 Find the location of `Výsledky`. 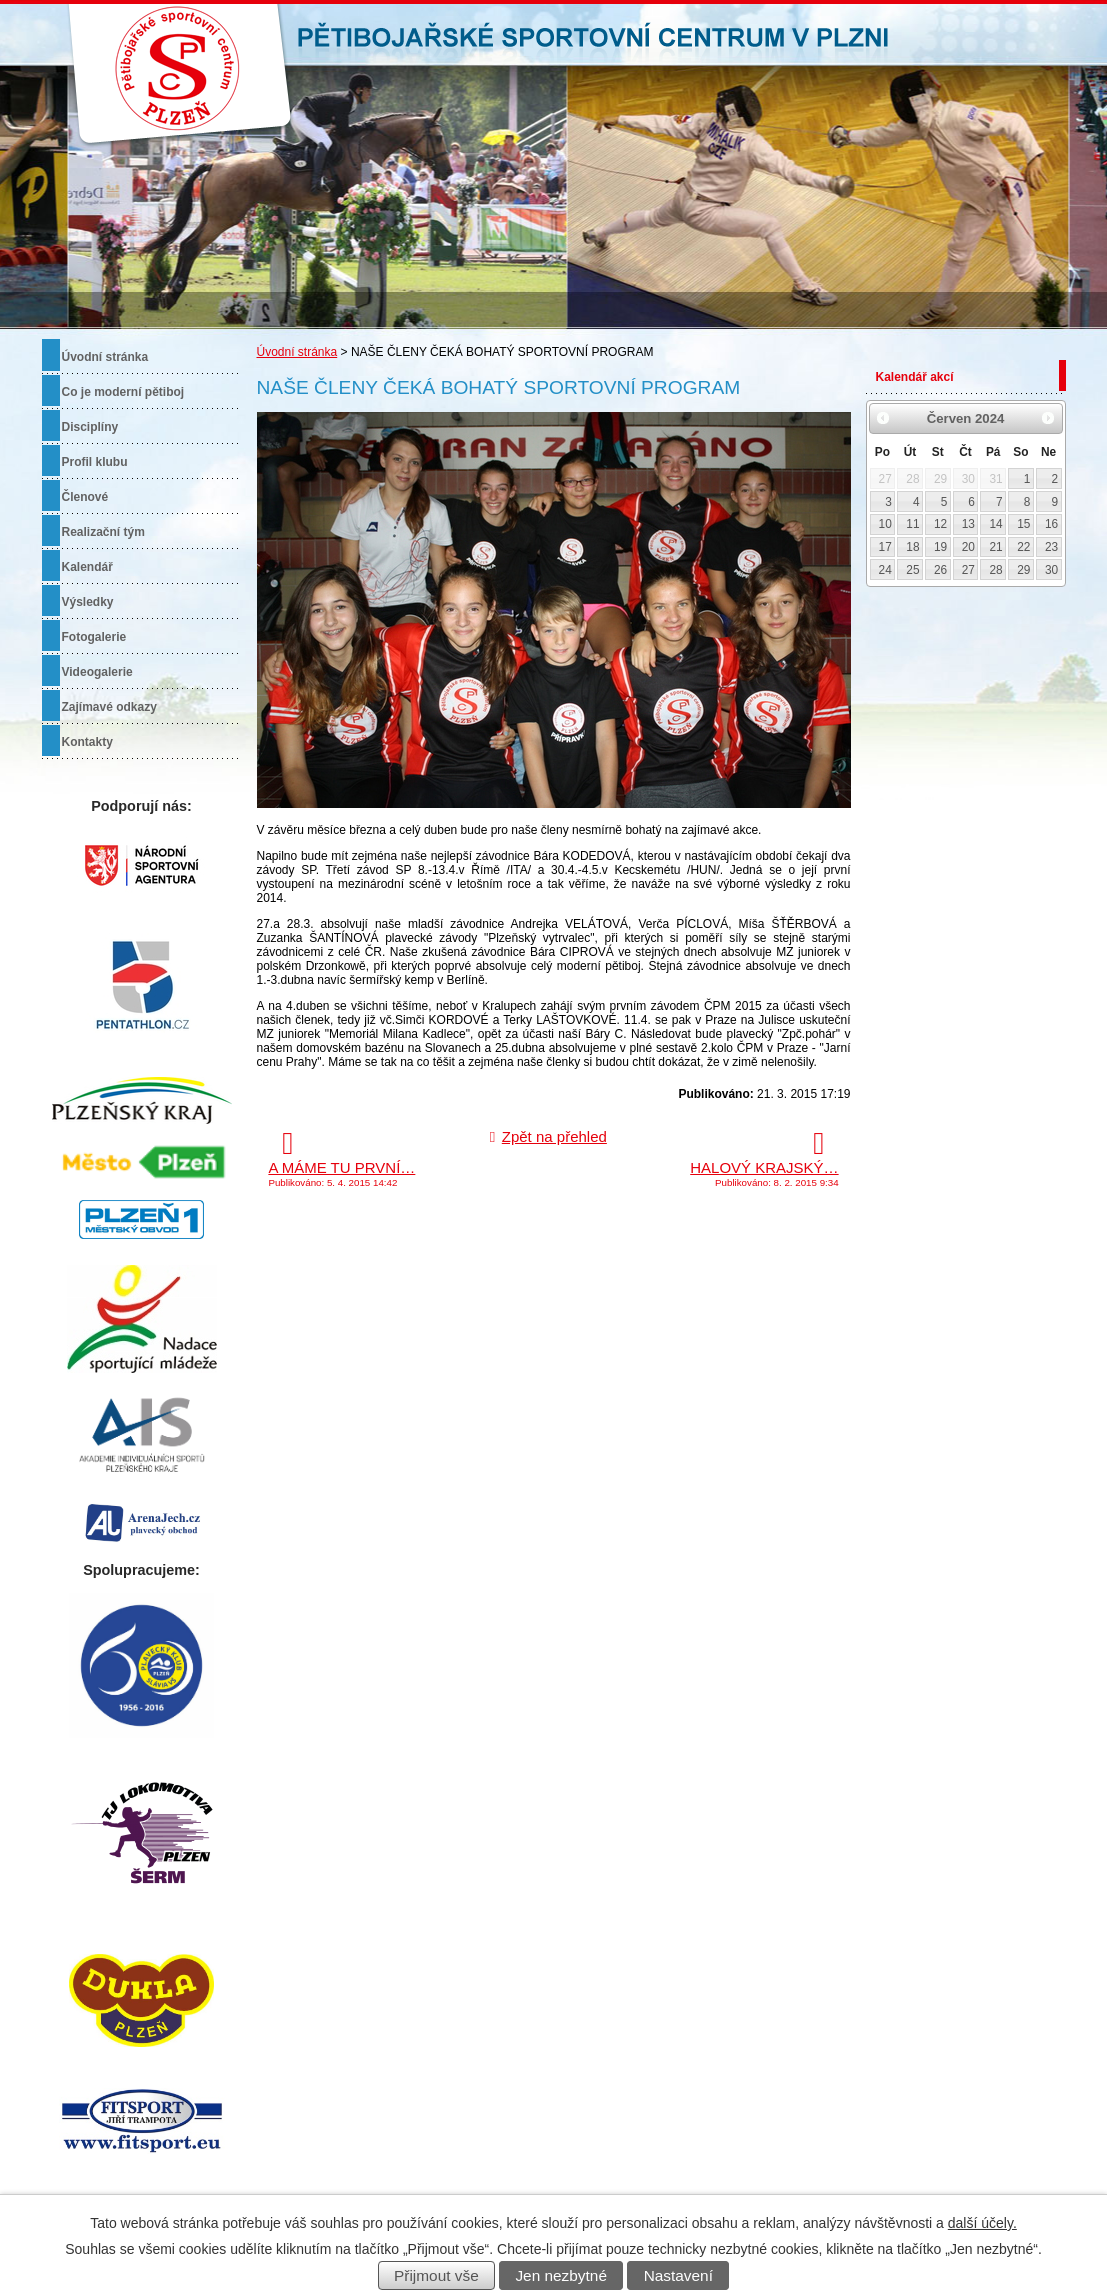

Výsledky is located at coordinates (88, 602).